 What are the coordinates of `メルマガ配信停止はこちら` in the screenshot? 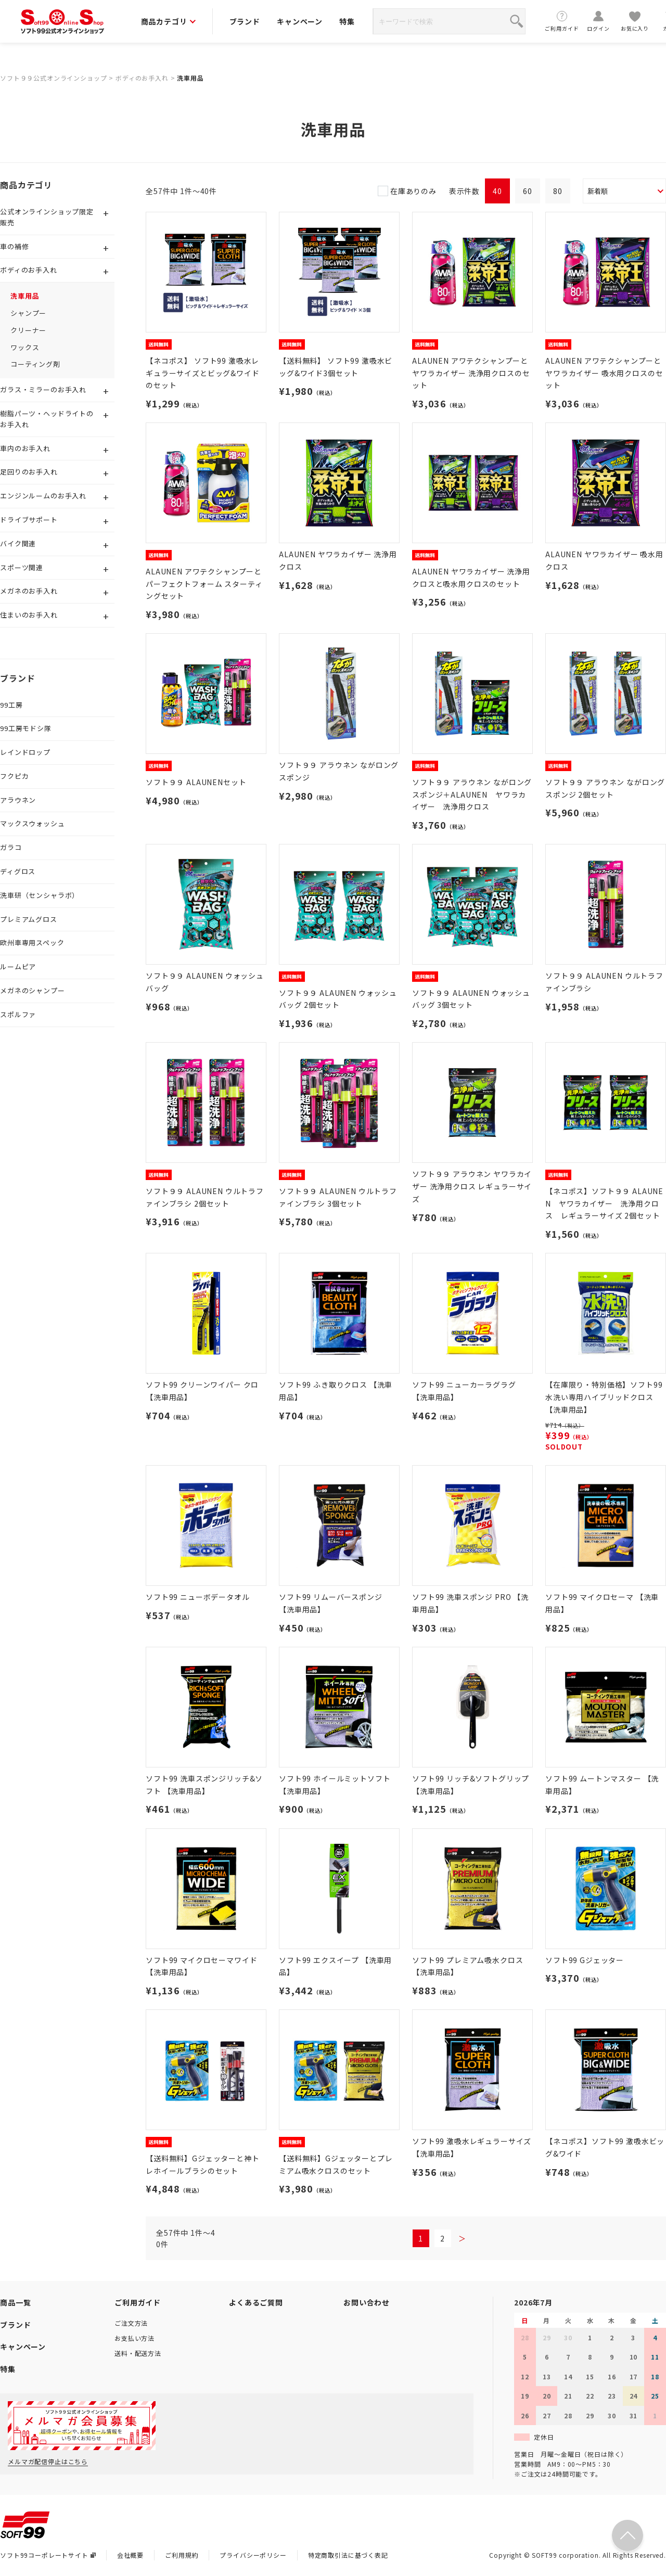 It's located at (48, 2461).